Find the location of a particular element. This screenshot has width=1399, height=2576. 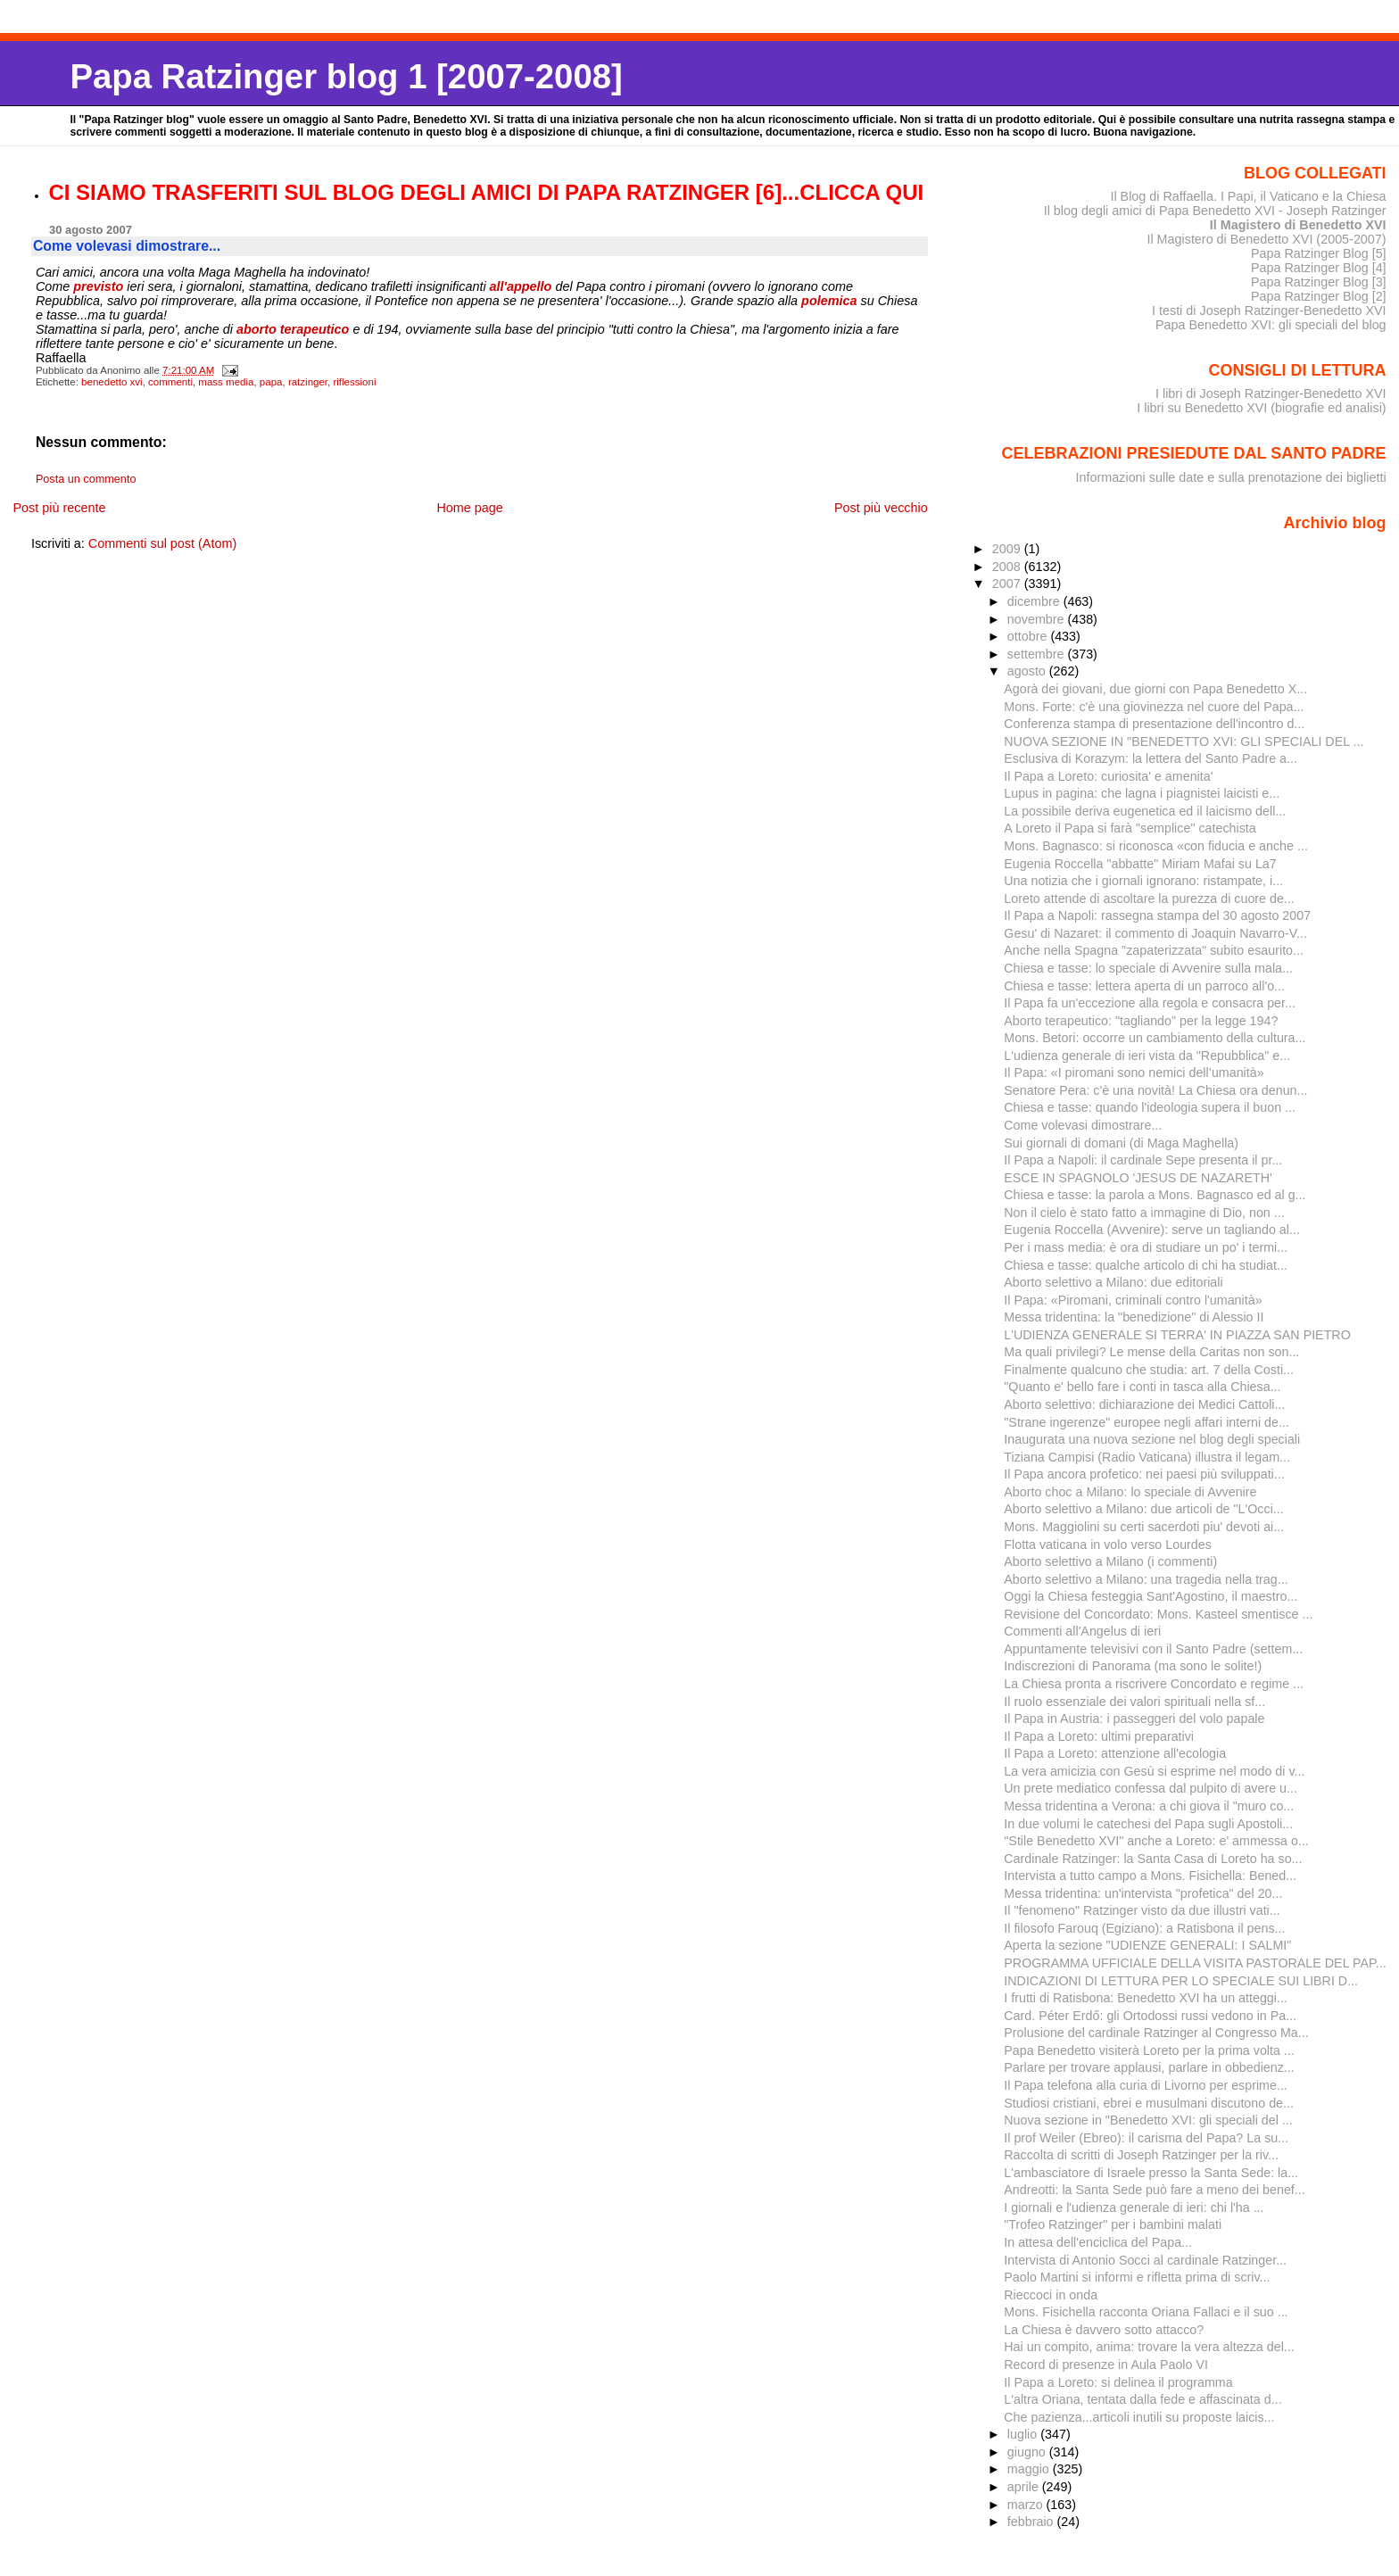

Posta un commento is located at coordinates (86, 479).